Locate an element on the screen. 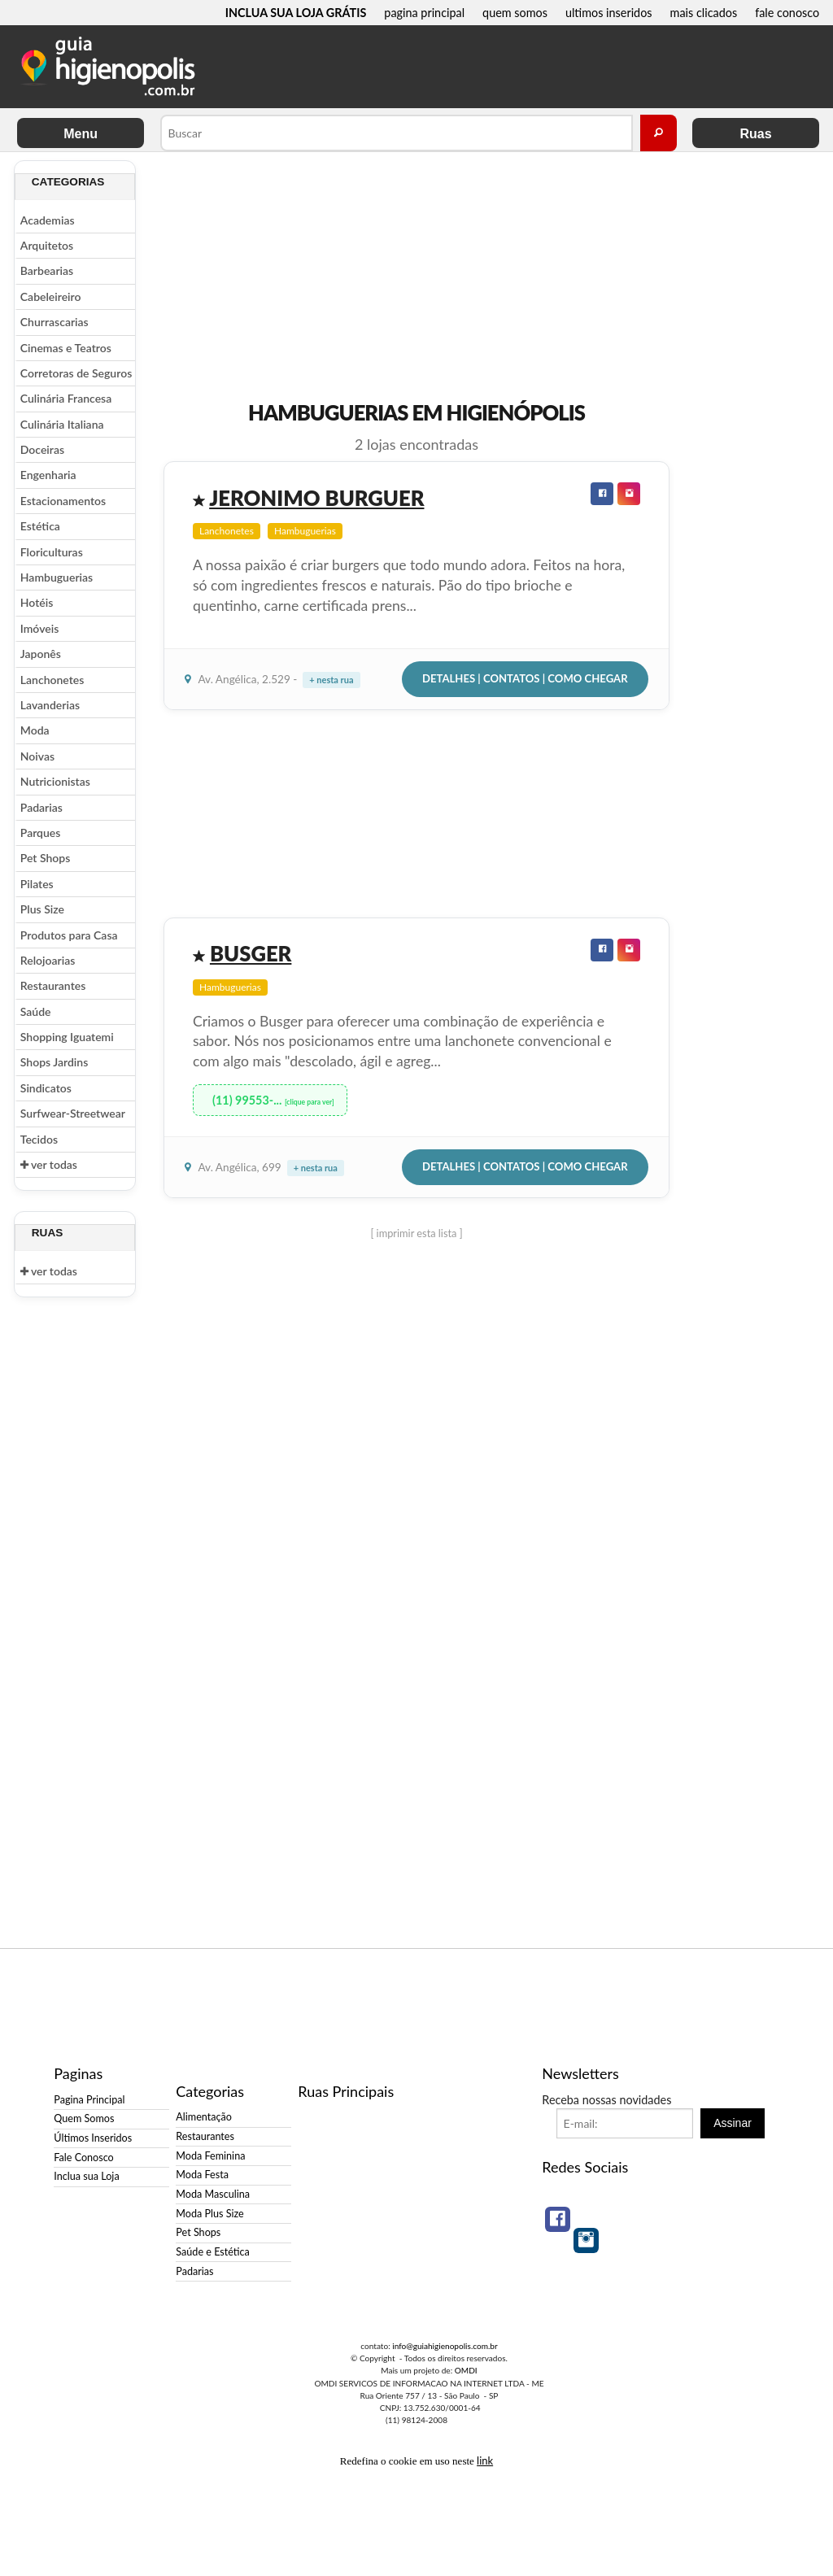 The height and width of the screenshot is (2576, 833). Moda Feminina is located at coordinates (210, 2156).